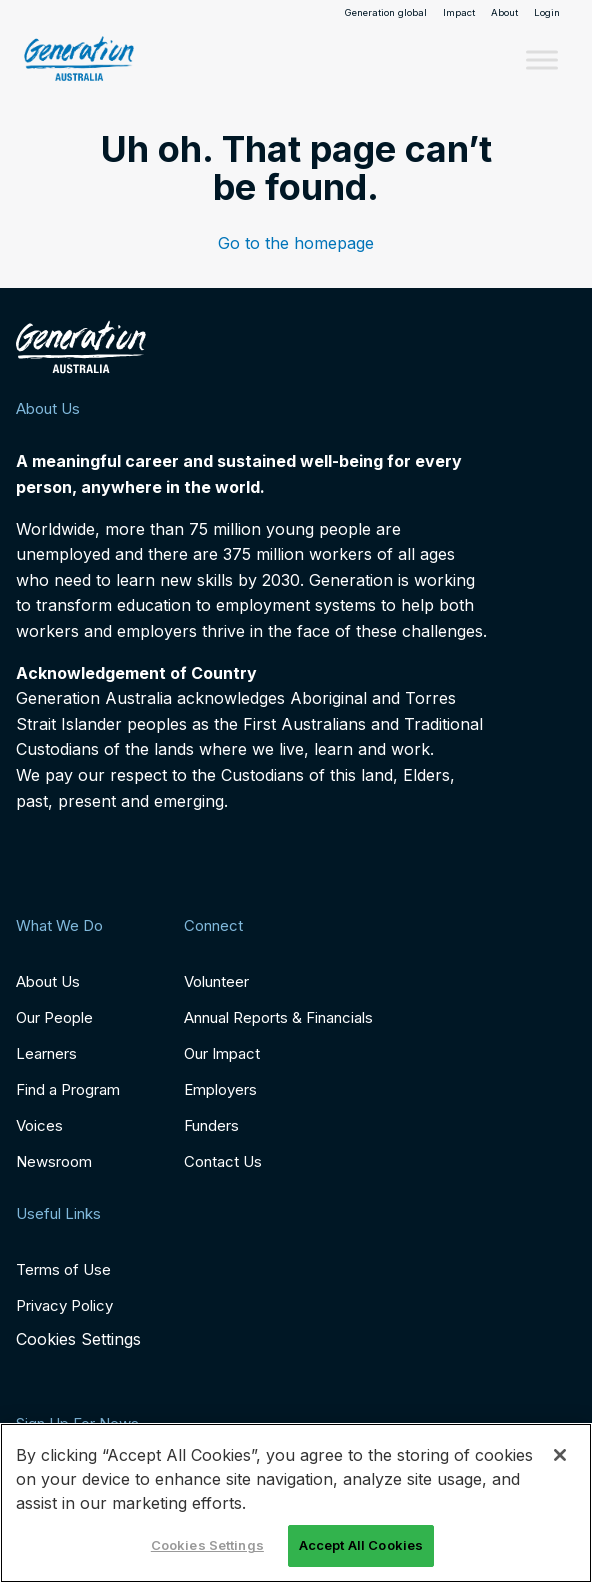  What do you see at coordinates (296, 1503) in the screenshot?
I see `[region]` at bounding box center [296, 1503].